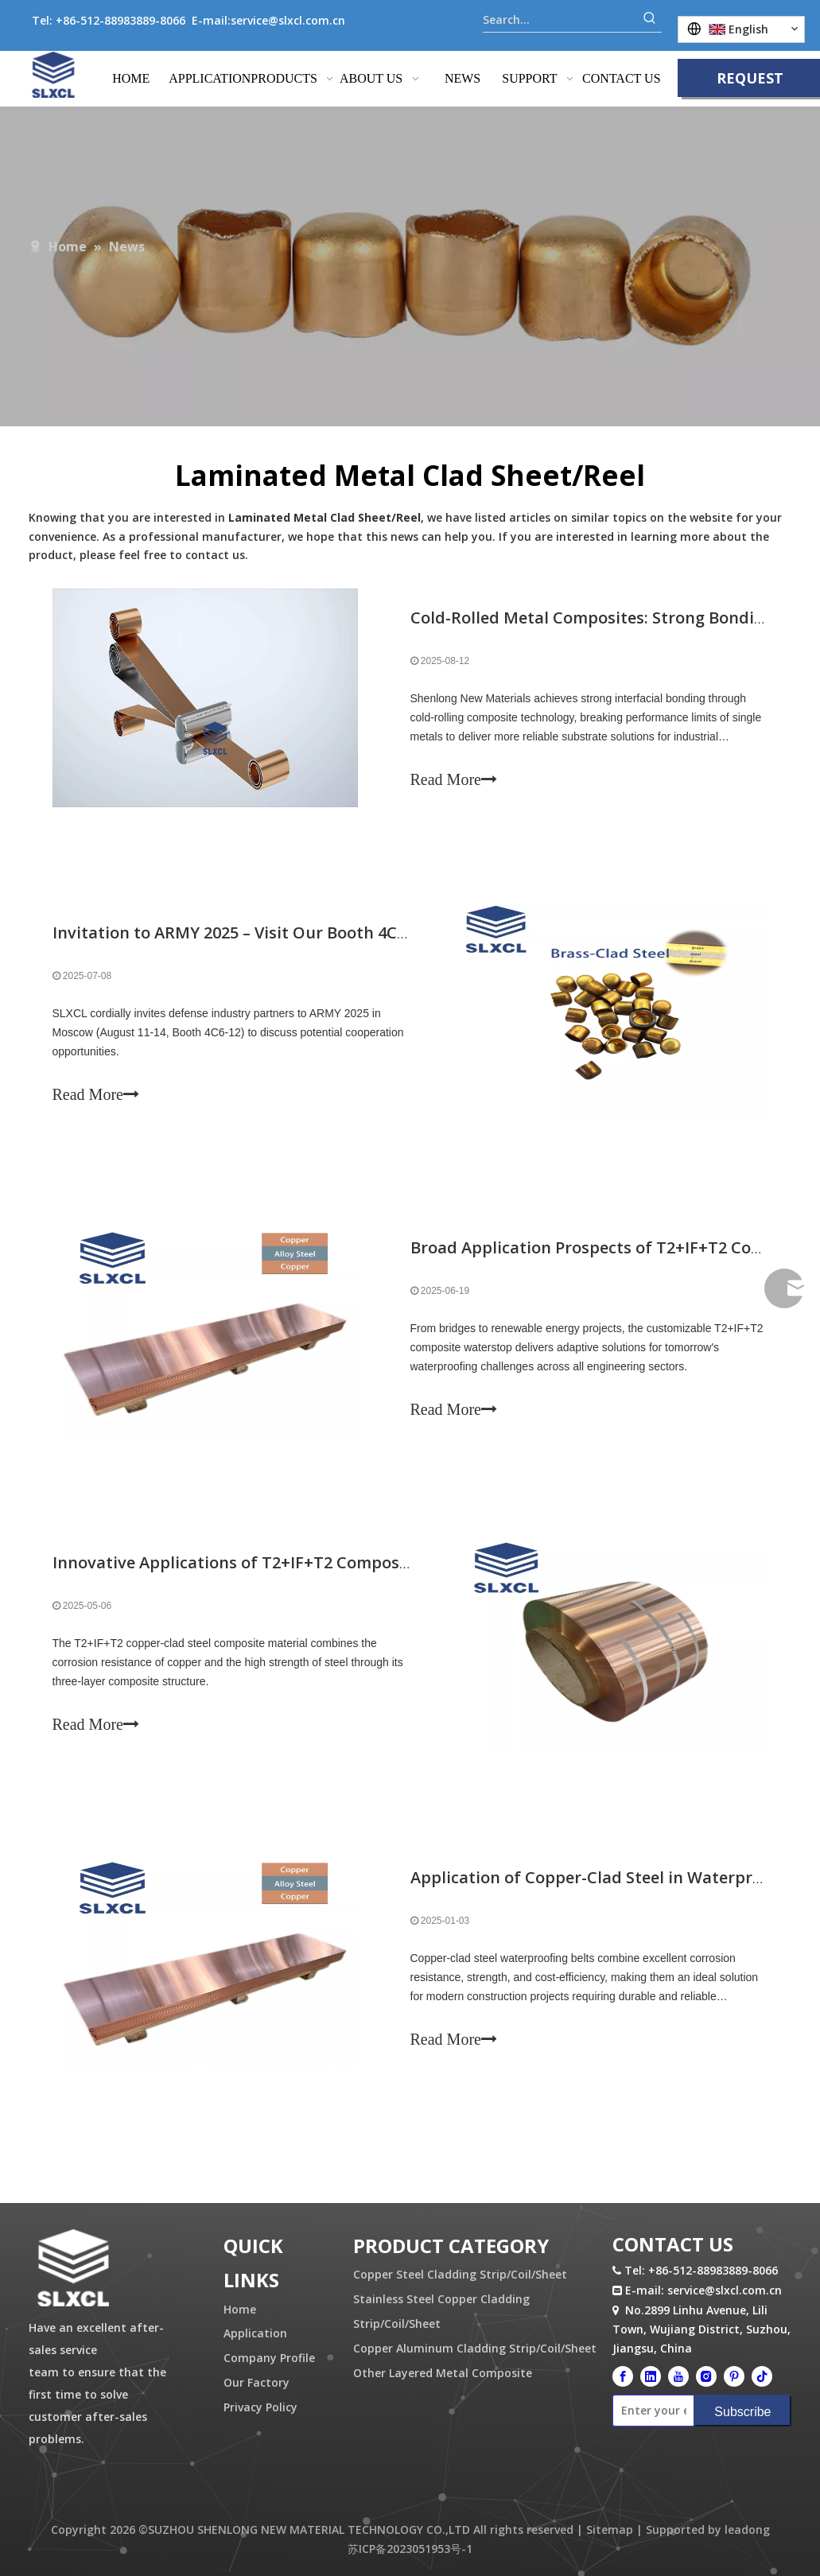 The height and width of the screenshot is (2576, 820). I want to click on [Instagram], so click(706, 2376).